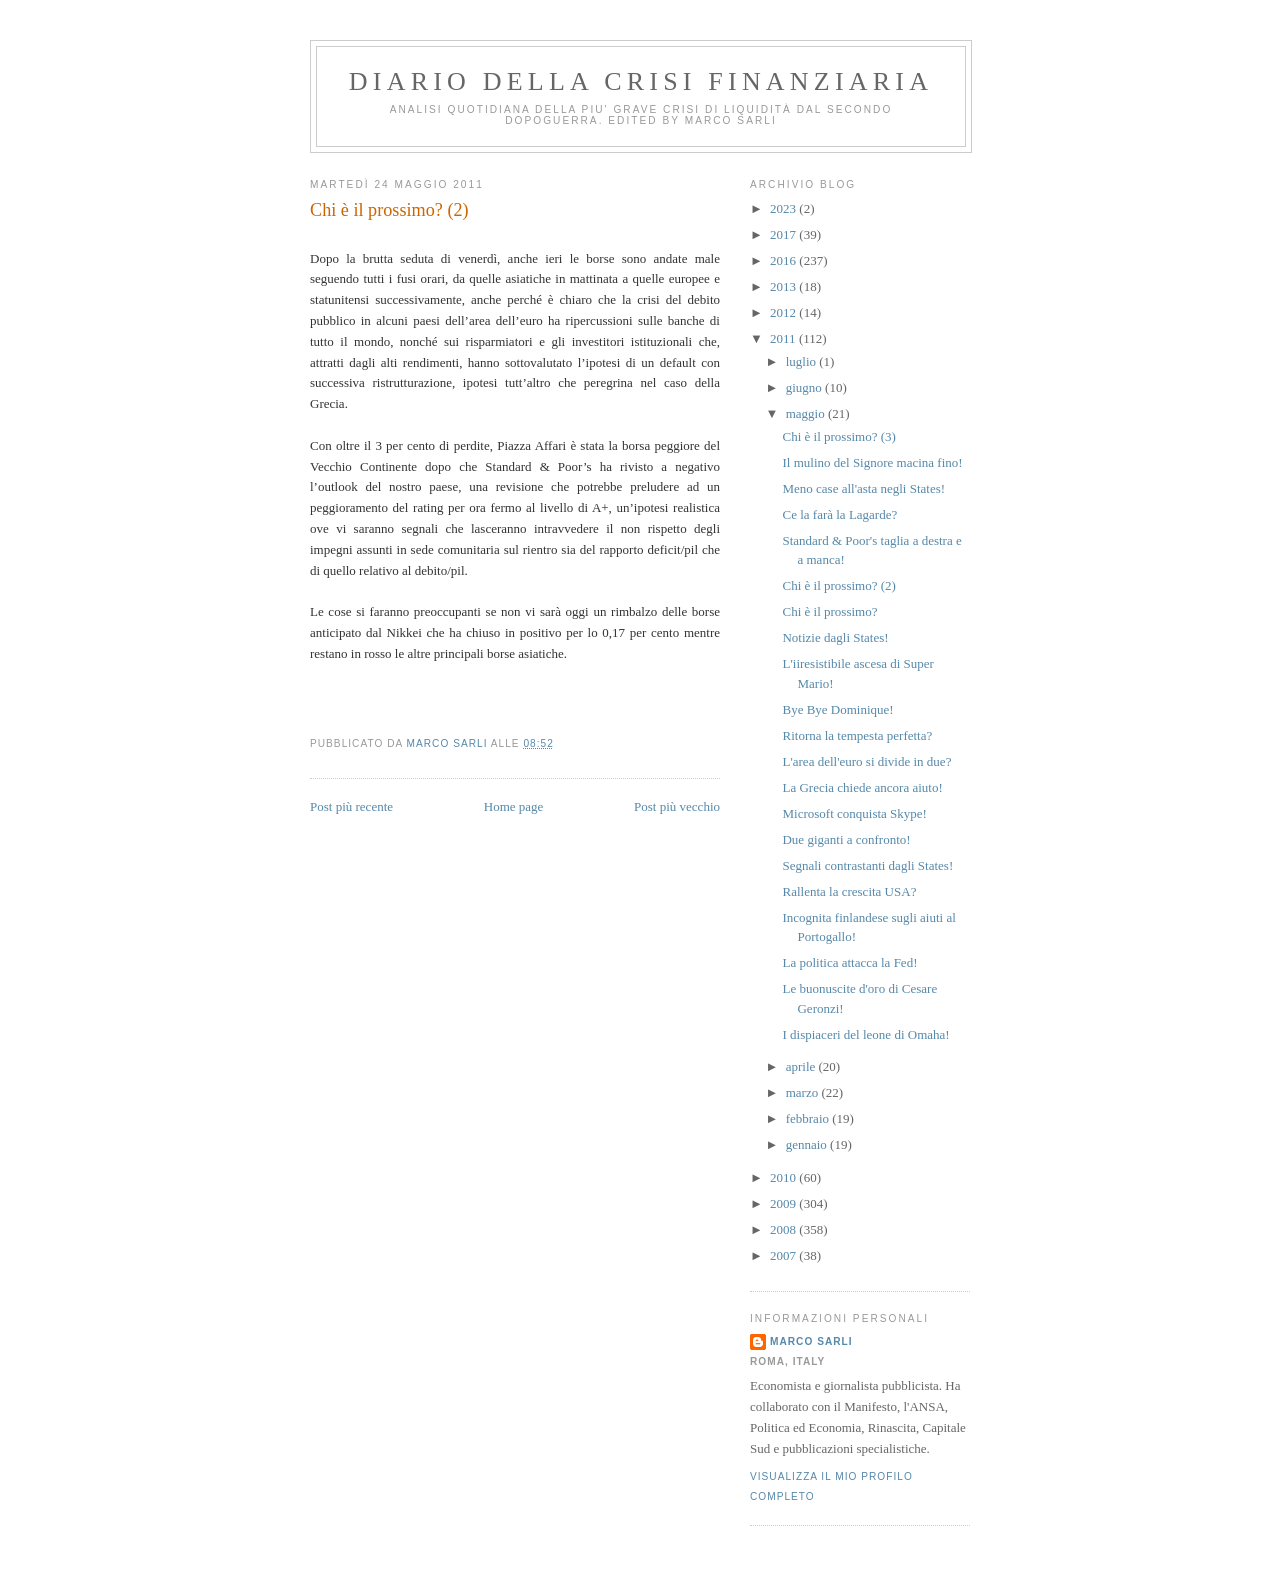 The width and height of the screenshot is (1280, 1586). I want to click on Meno case all'asta negli States!, so click(863, 488).